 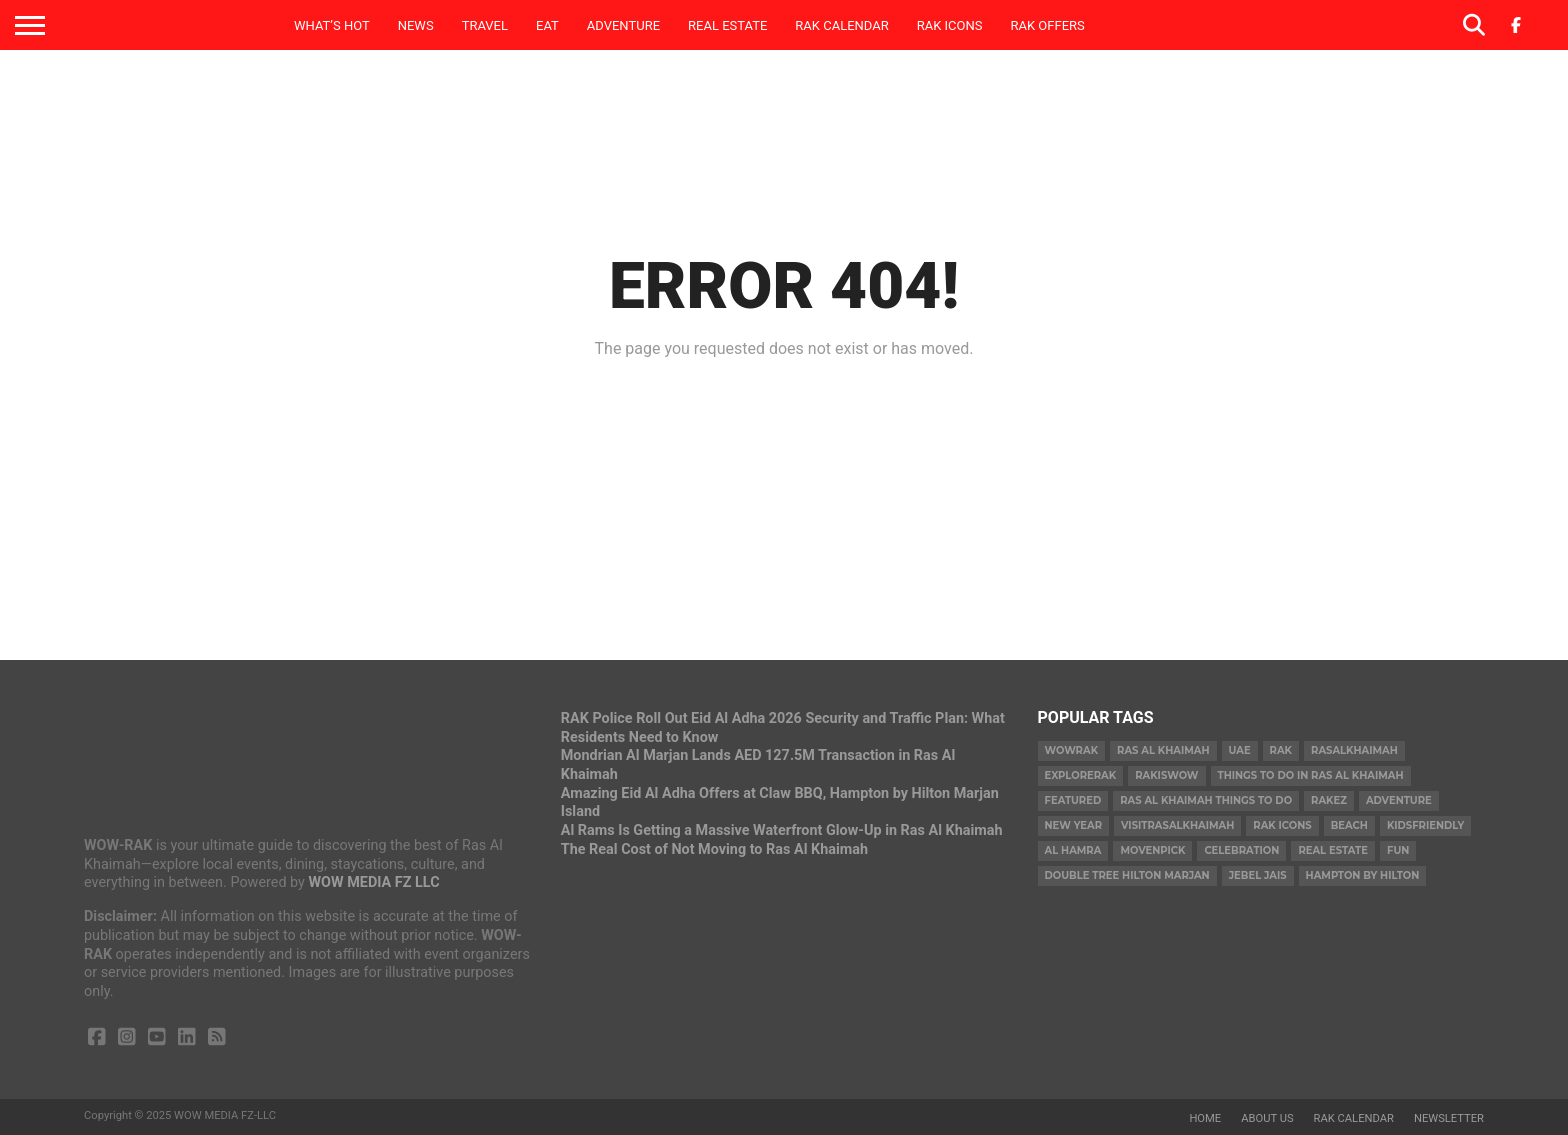 I want to click on Home, so click(x=1205, y=1118).